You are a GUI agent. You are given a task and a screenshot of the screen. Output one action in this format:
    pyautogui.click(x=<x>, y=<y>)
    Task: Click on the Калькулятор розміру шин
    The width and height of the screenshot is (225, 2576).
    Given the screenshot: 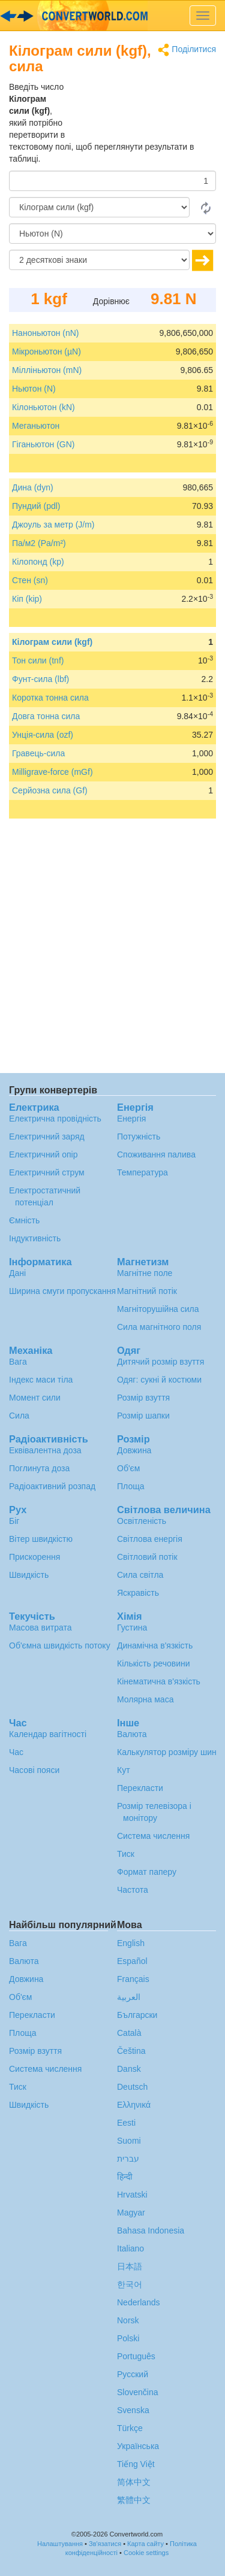 What is the action you would take?
    pyautogui.click(x=167, y=1752)
    